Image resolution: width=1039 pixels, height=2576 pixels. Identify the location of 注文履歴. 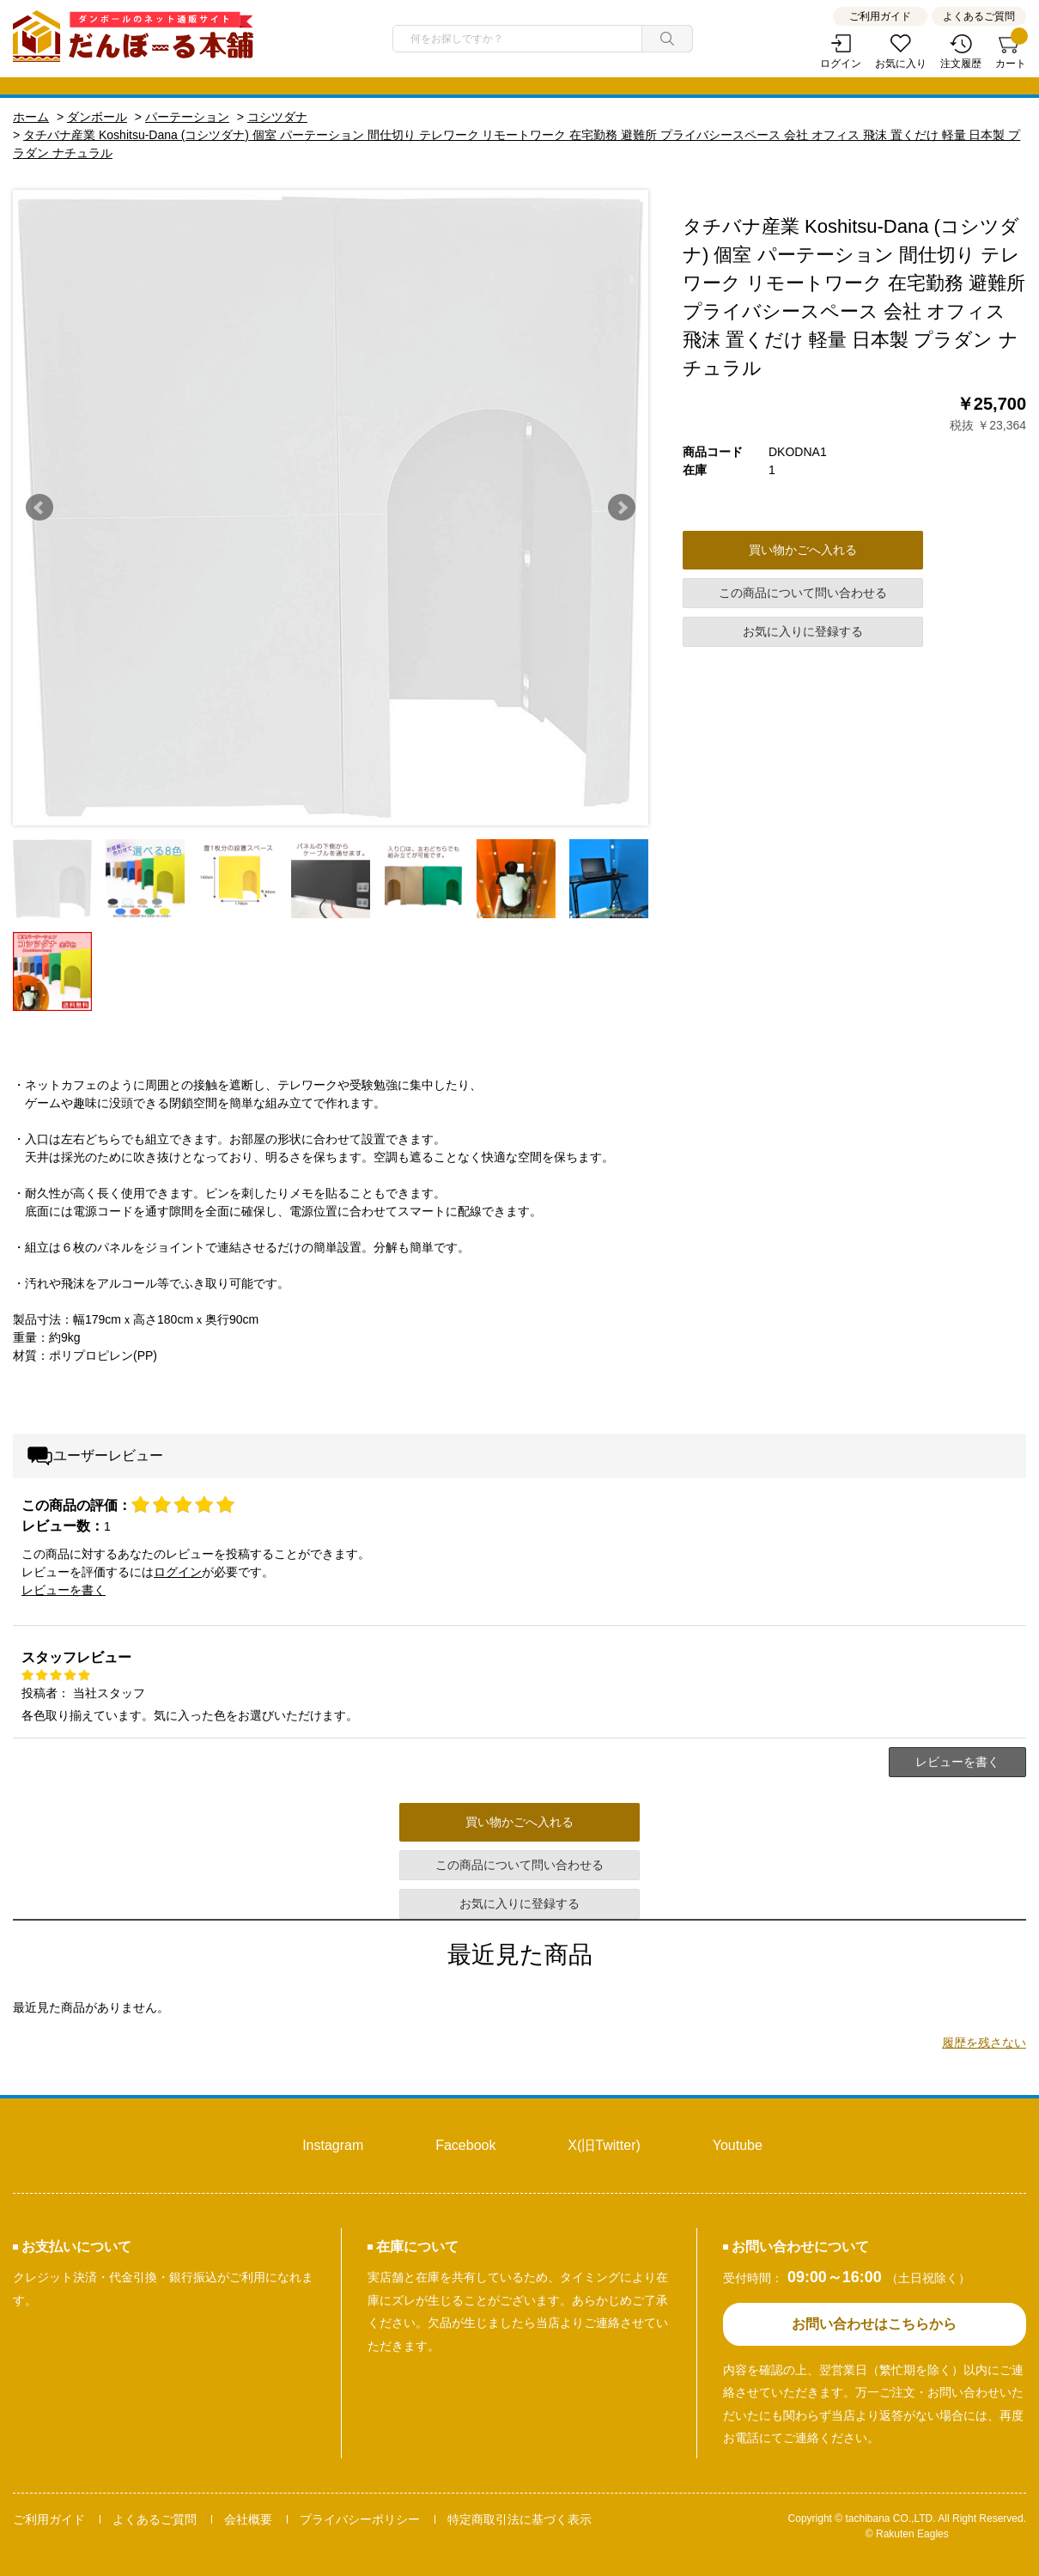
(960, 64).